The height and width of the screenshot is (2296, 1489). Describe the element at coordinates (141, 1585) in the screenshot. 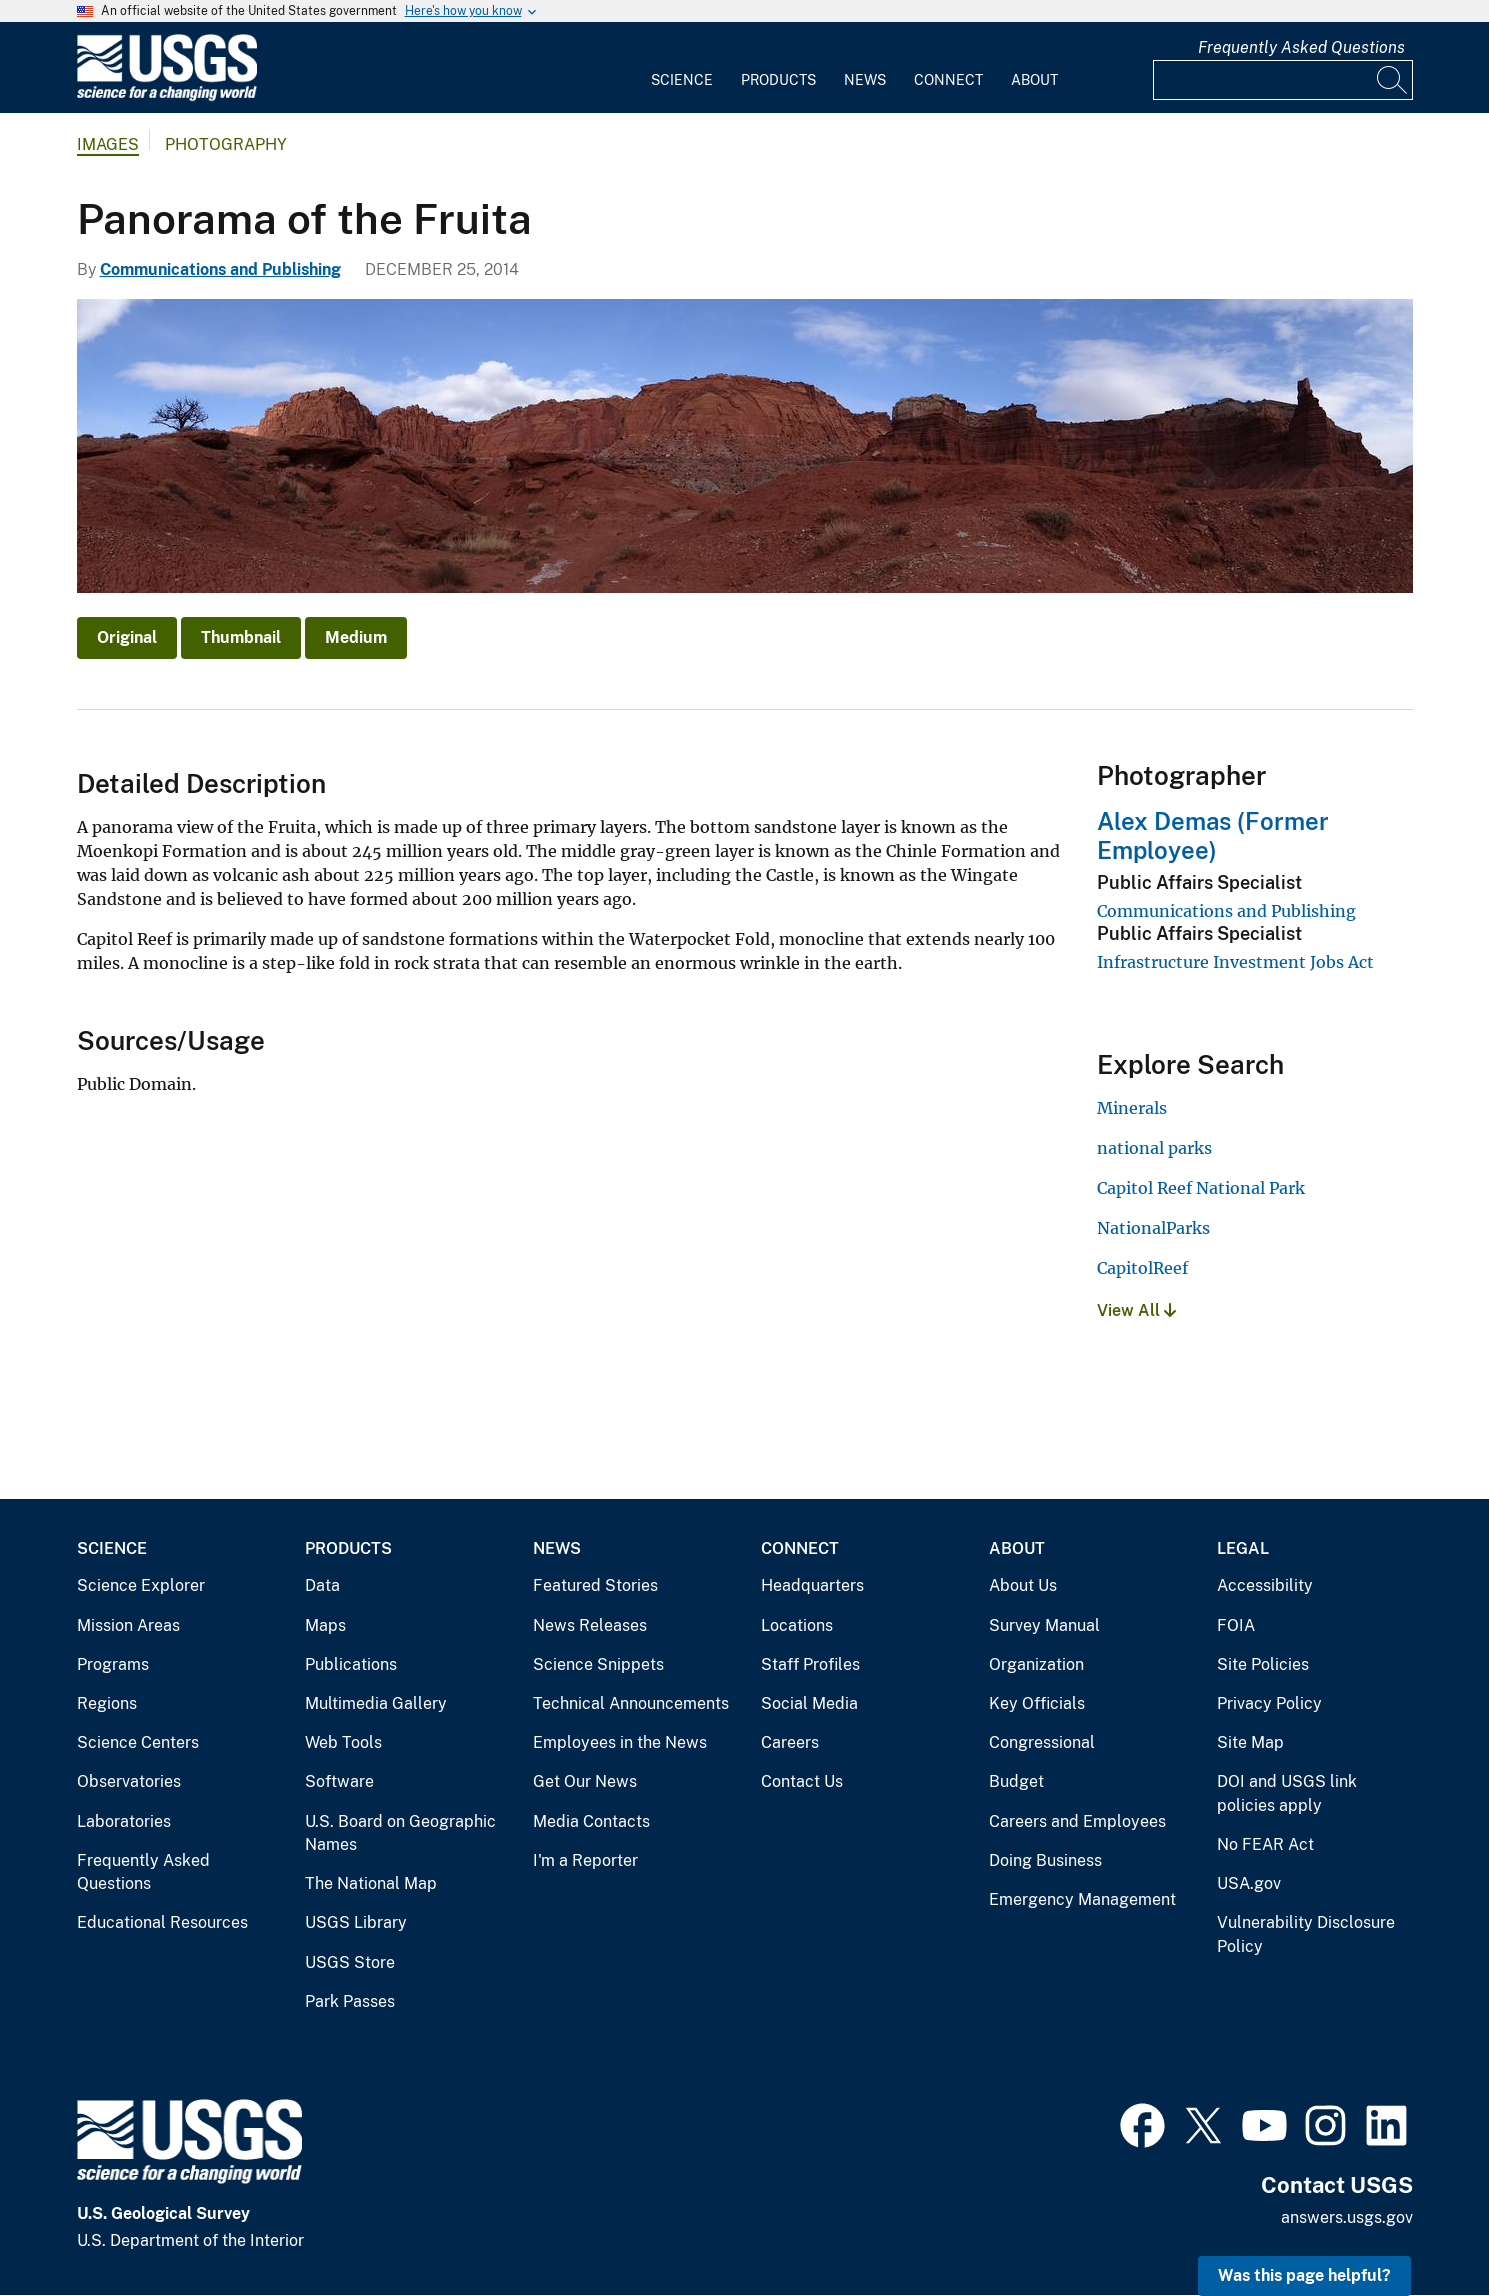

I see `Science Explorer` at that location.